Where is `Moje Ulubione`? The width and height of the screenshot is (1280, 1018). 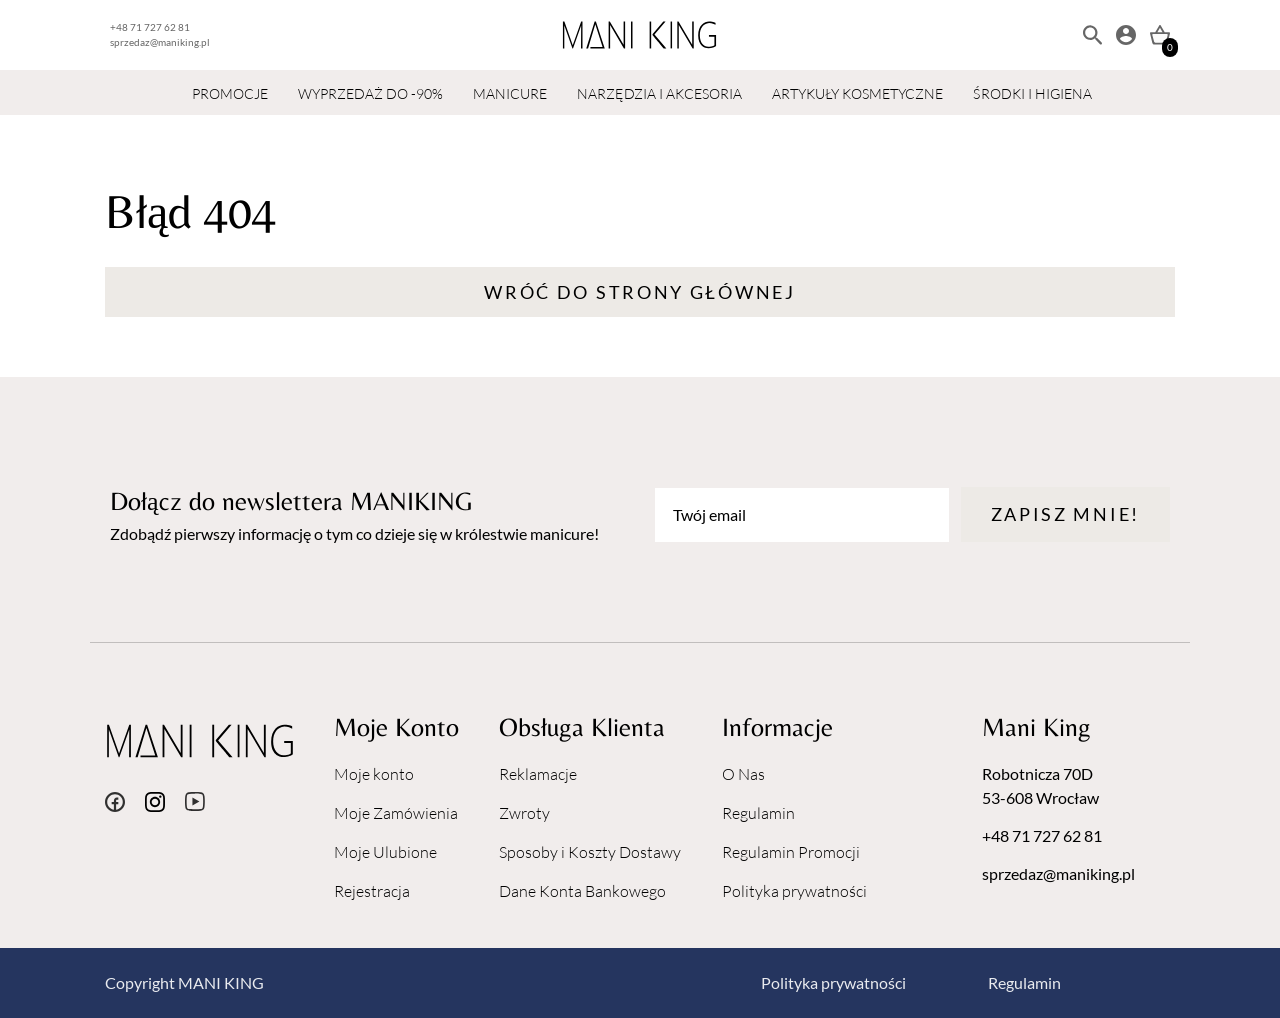
Moje Ulubione is located at coordinates (385, 852).